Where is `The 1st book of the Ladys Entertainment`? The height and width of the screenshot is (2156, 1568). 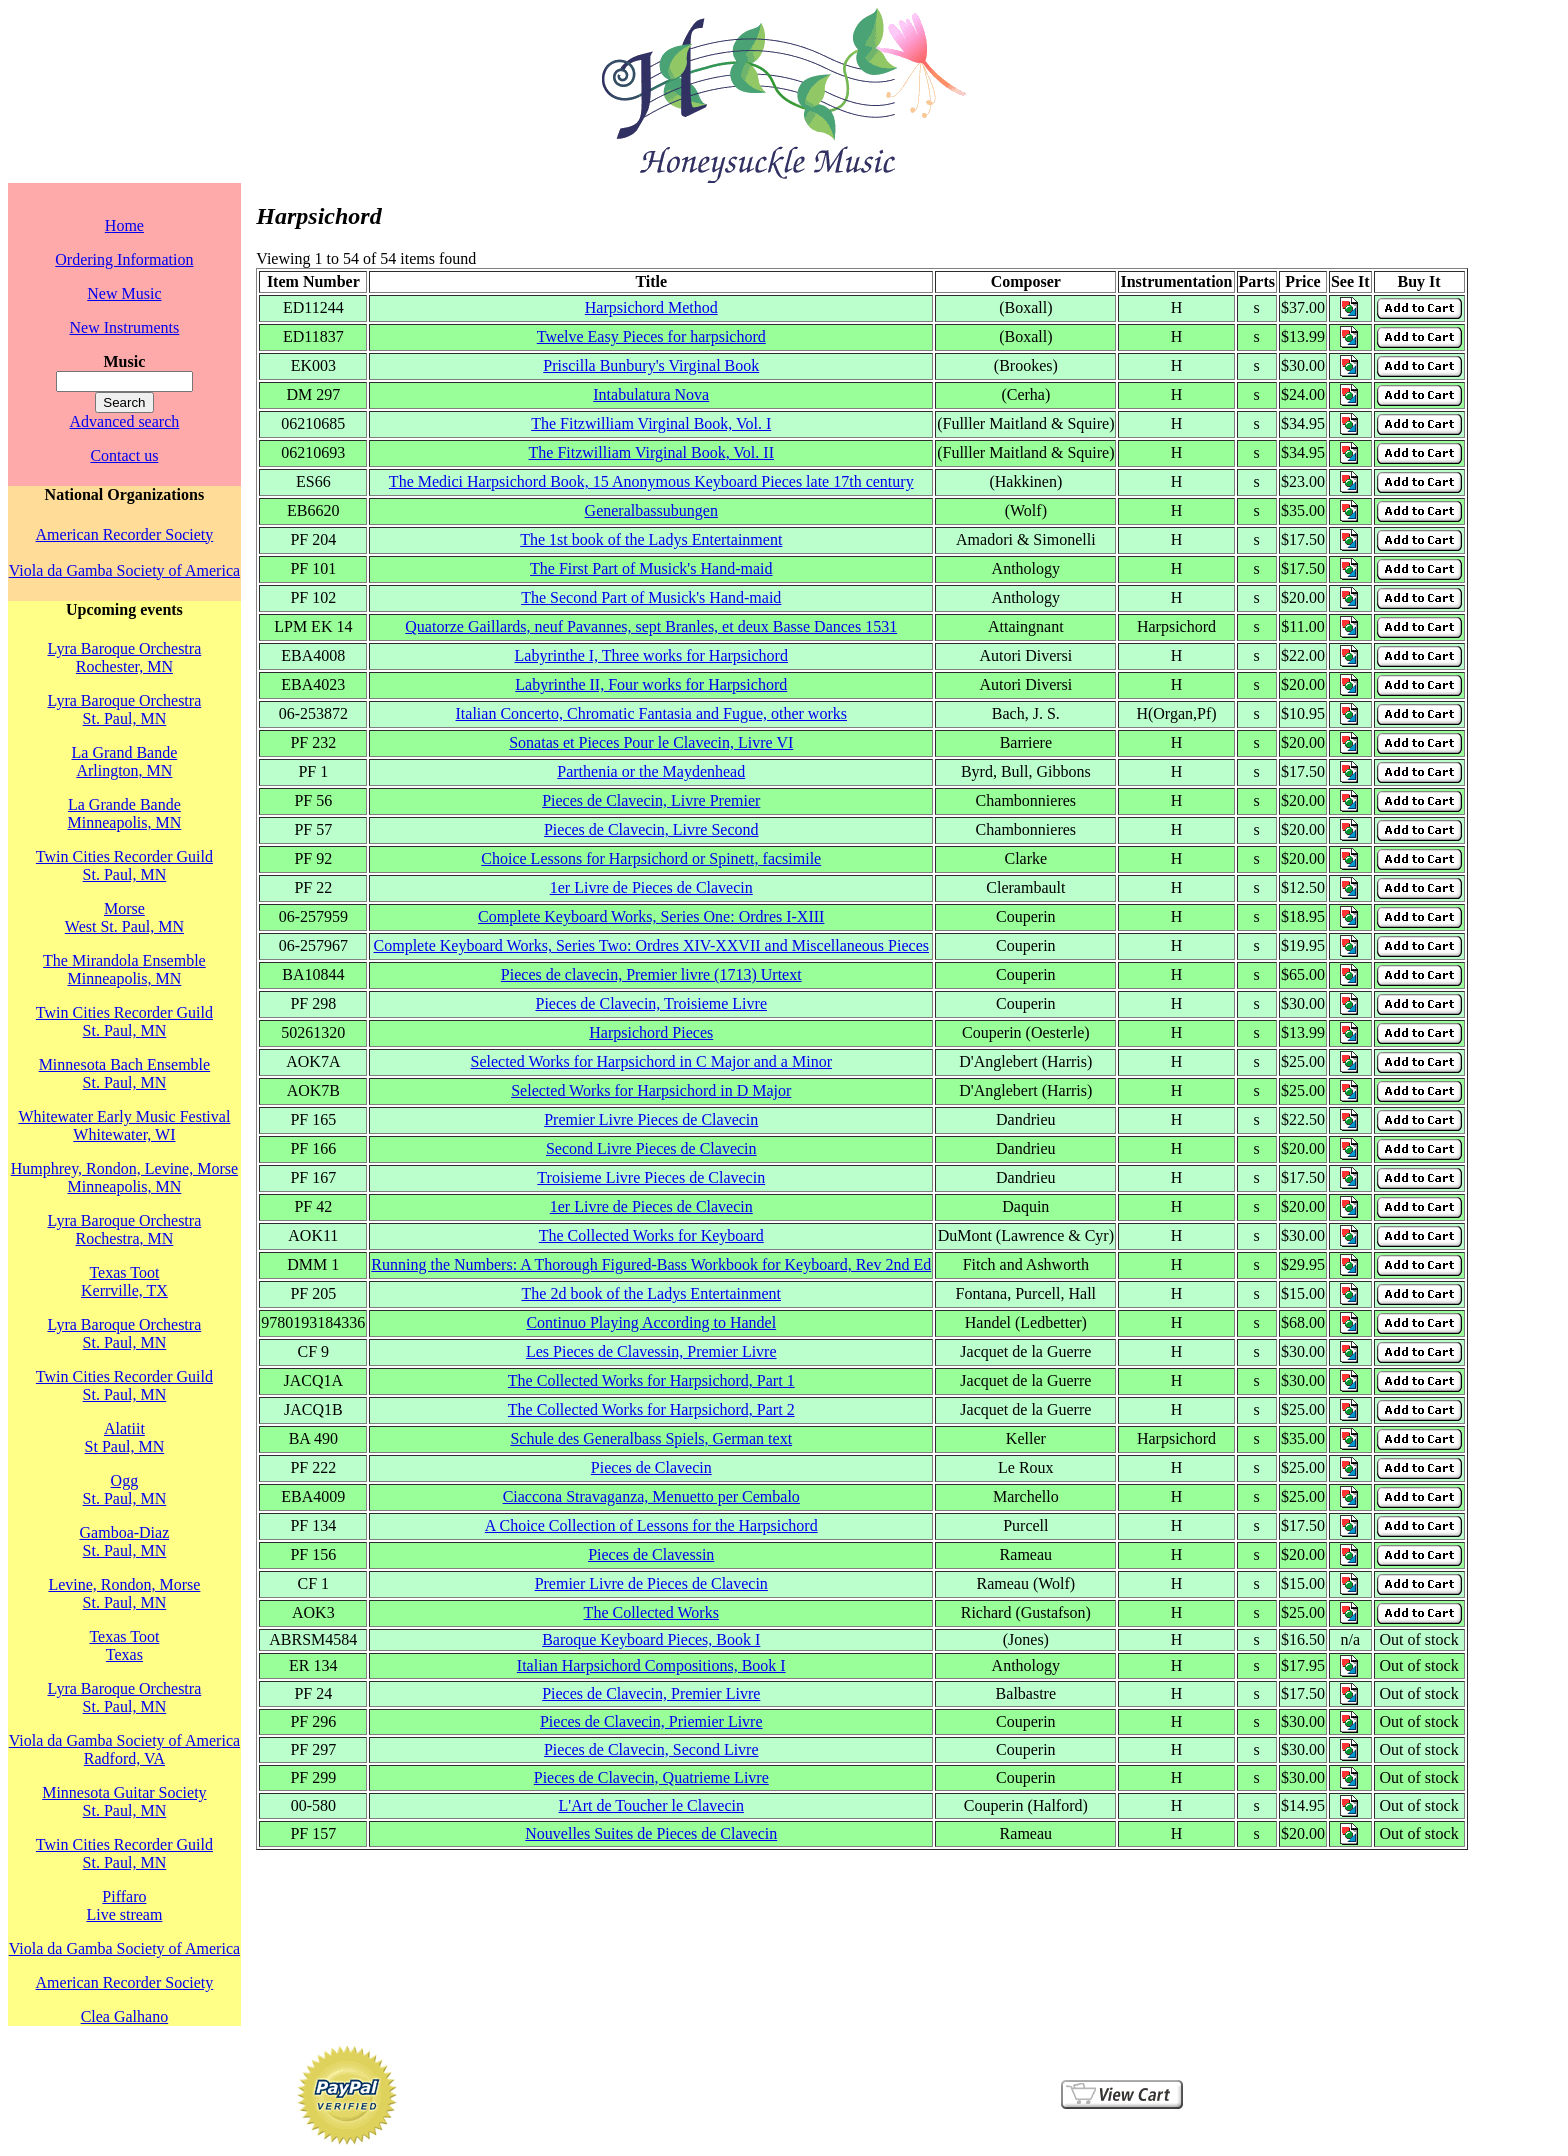
The 1st book of the Ladys Entertainment is located at coordinates (651, 539).